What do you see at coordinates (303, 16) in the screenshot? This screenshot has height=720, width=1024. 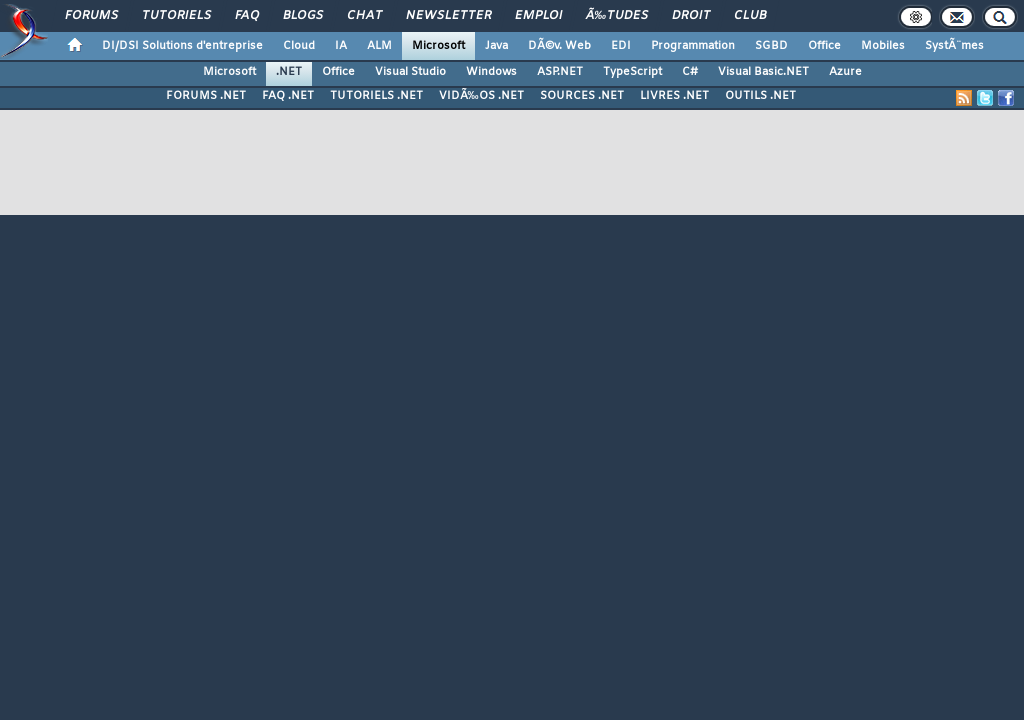 I see `Blogs` at bounding box center [303, 16].